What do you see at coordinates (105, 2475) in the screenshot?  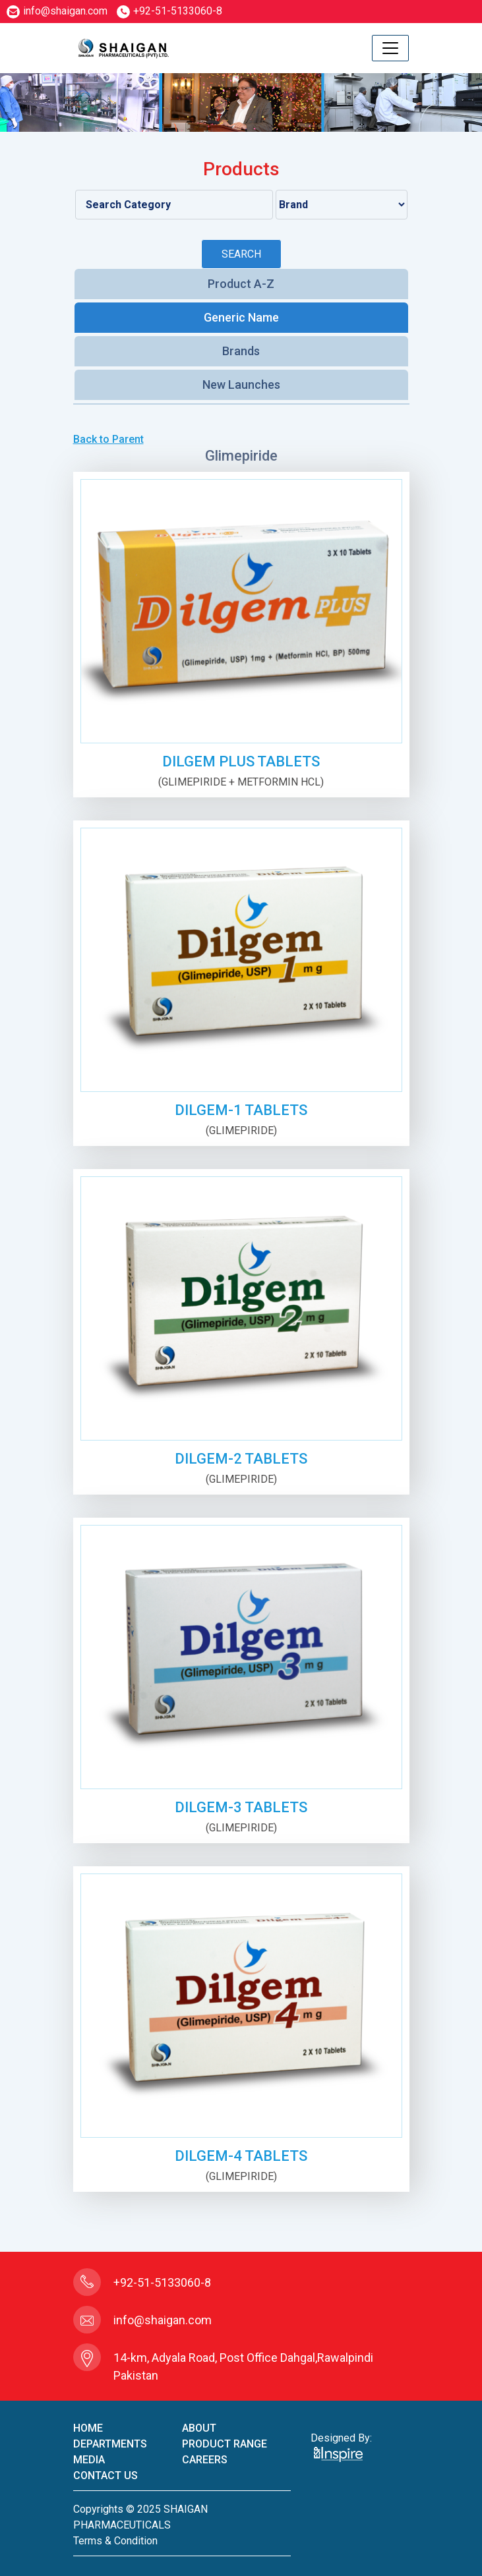 I see `contact us` at bounding box center [105, 2475].